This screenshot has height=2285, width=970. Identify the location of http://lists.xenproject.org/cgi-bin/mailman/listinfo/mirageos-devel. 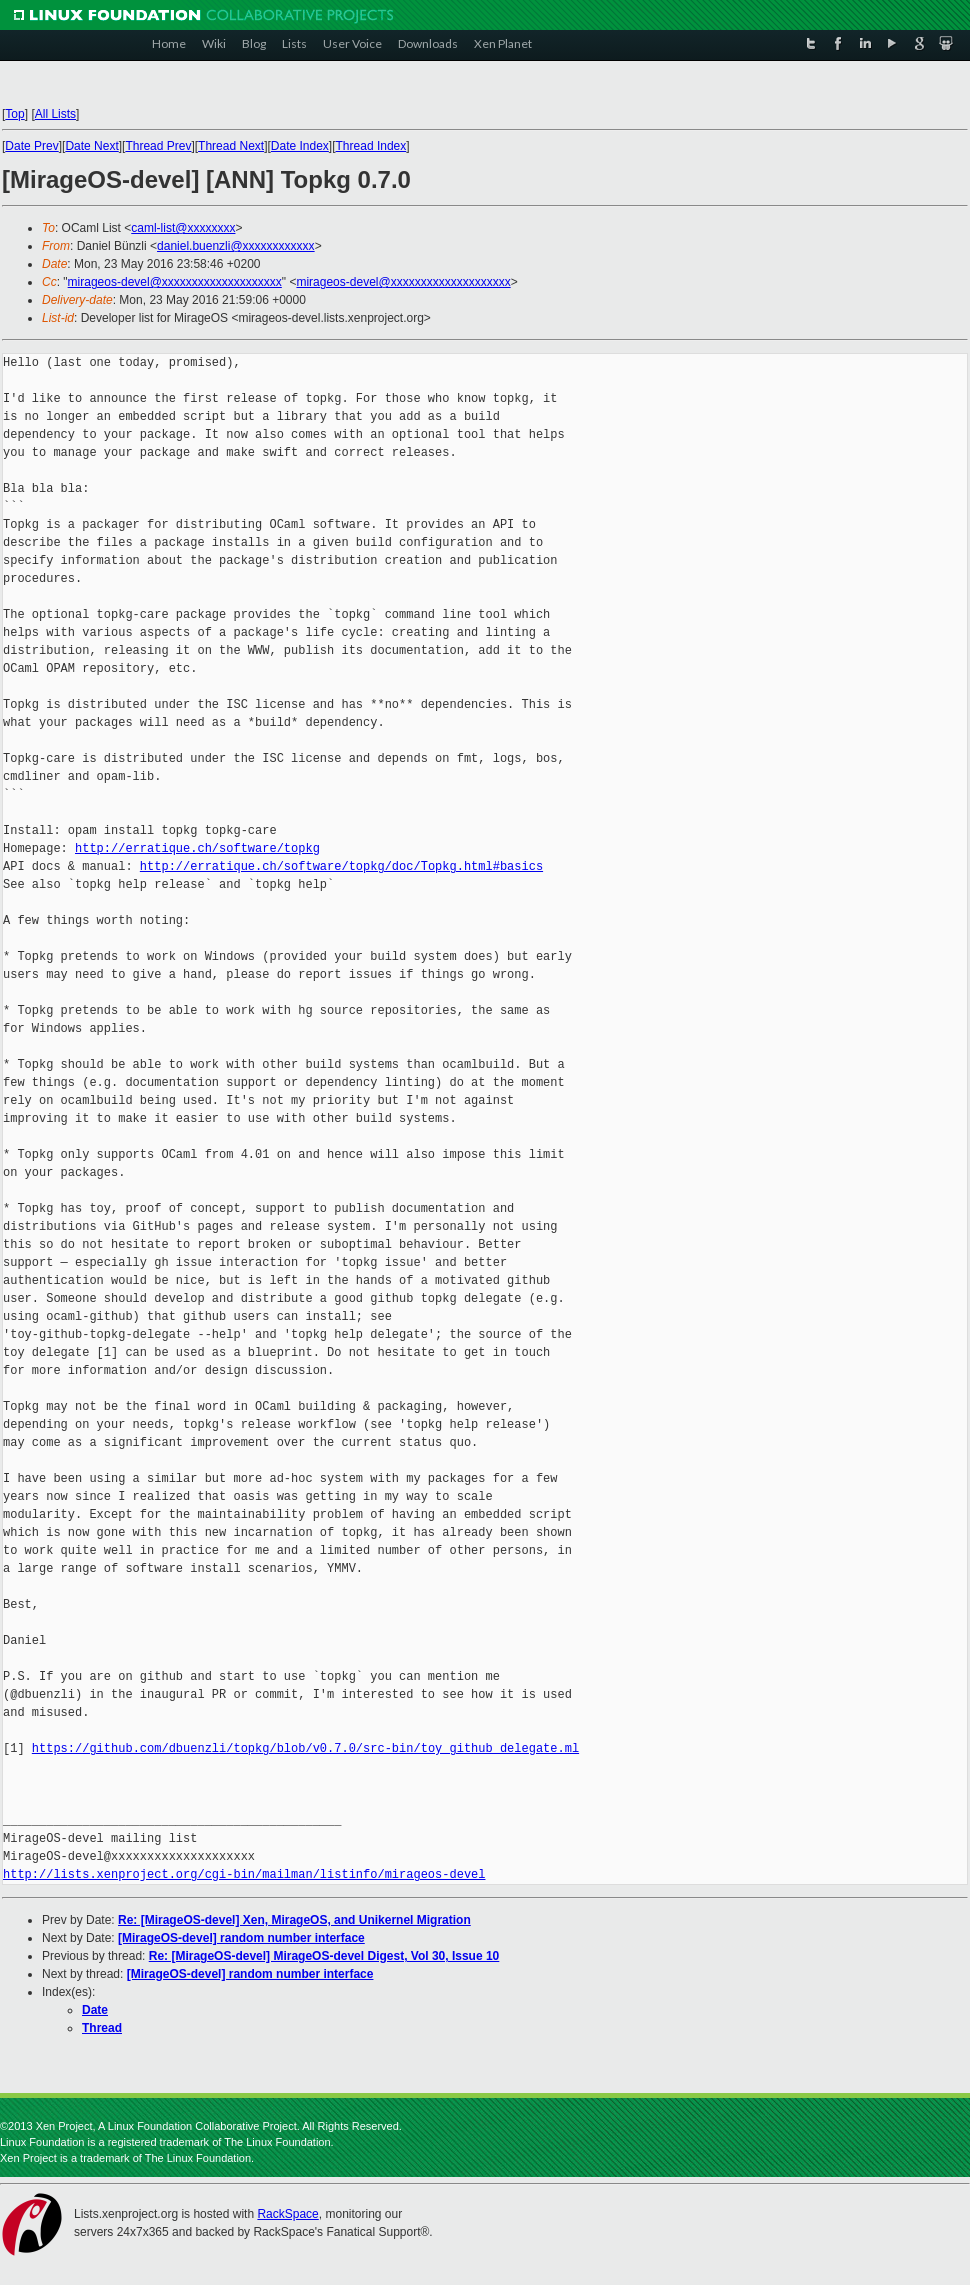
(244, 1874).